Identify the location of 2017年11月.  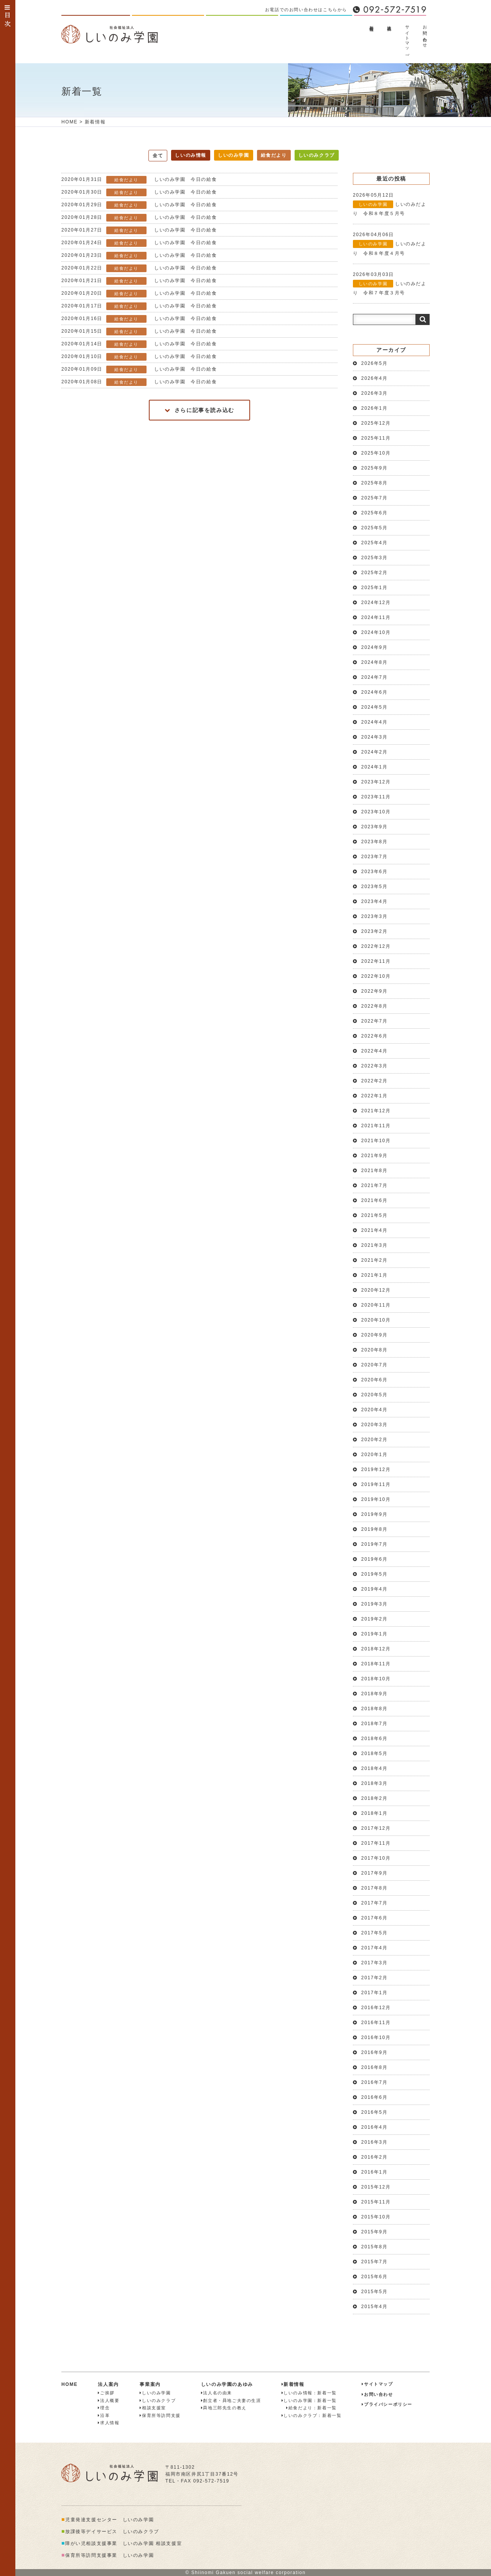
(376, 1843).